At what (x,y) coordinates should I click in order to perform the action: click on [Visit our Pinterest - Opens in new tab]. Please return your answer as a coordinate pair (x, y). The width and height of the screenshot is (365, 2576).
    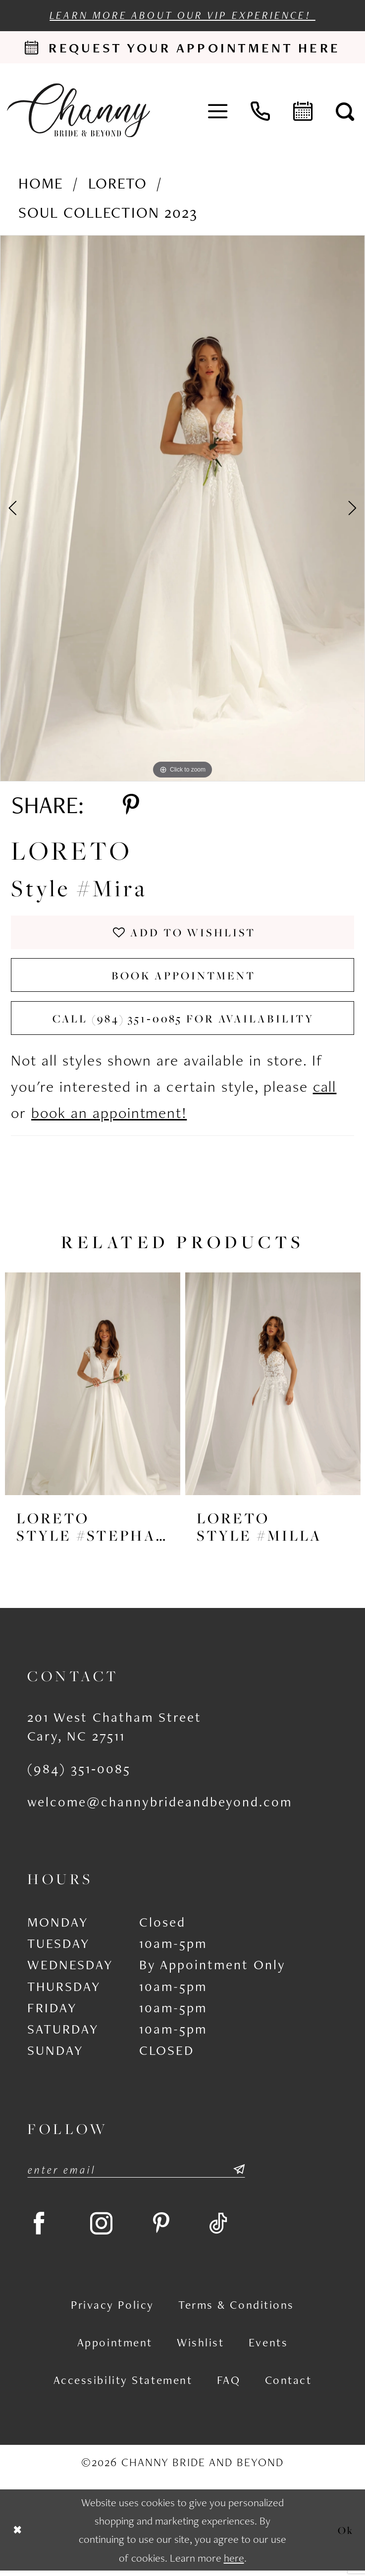
    Looking at the image, I should click on (166, 2228).